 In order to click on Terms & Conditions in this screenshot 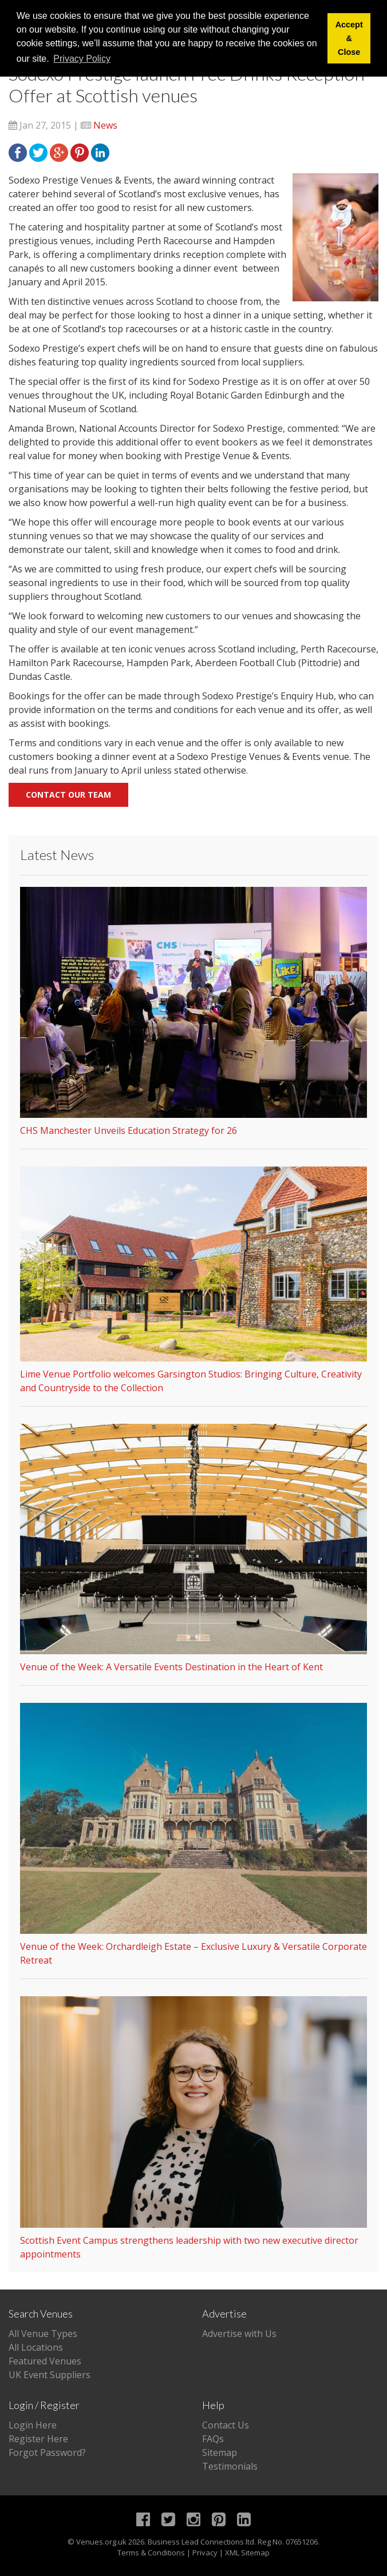, I will do `click(151, 2552)`.